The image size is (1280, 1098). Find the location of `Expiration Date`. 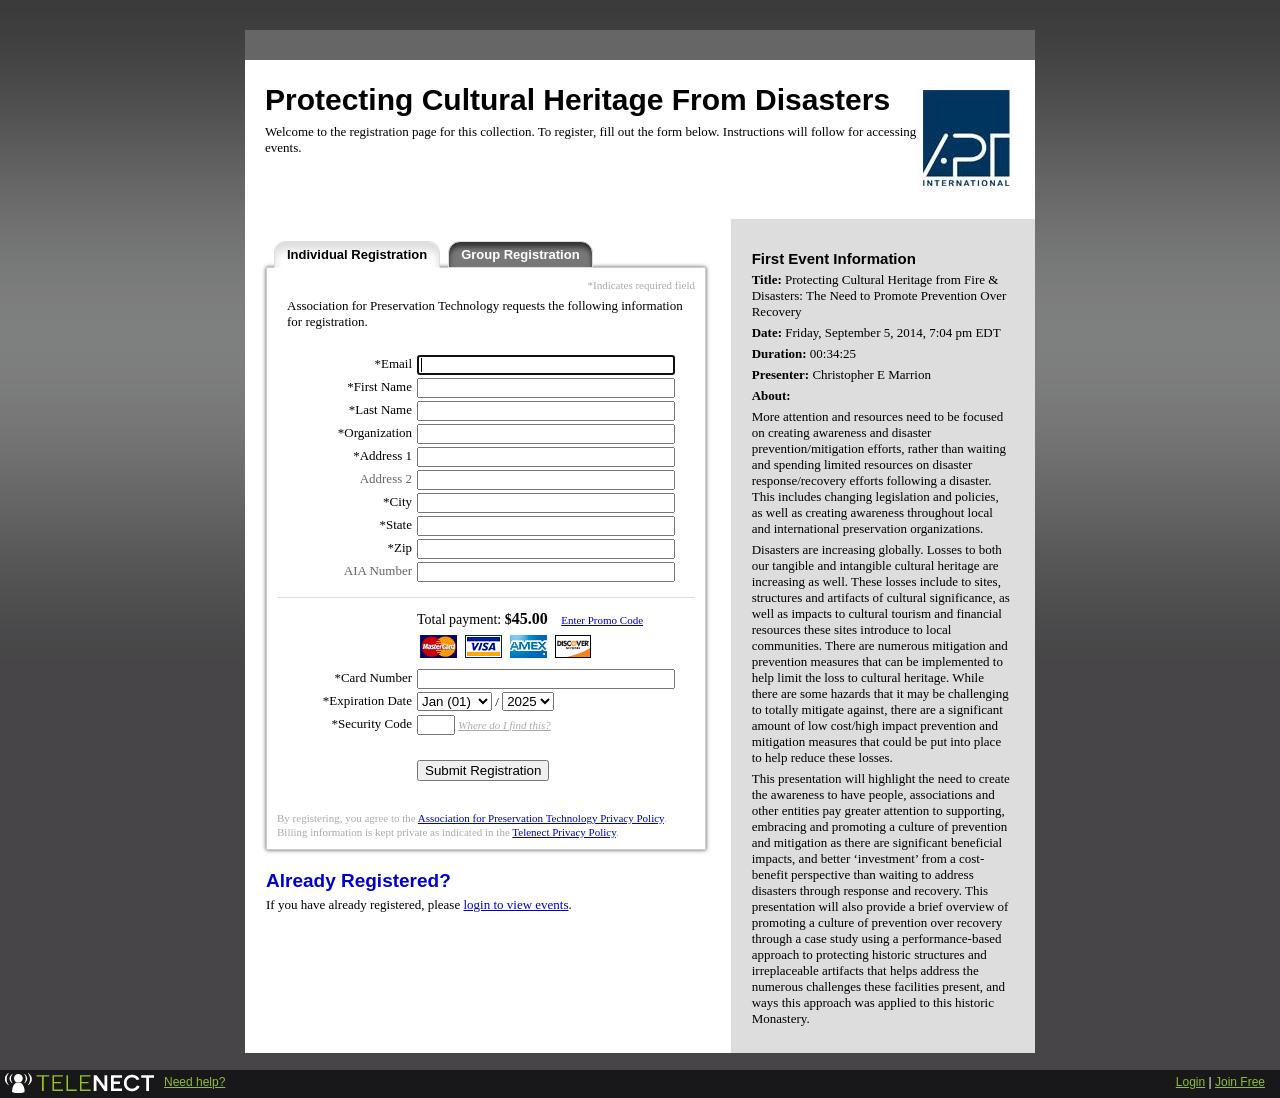

Expiration Date is located at coordinates (370, 700).